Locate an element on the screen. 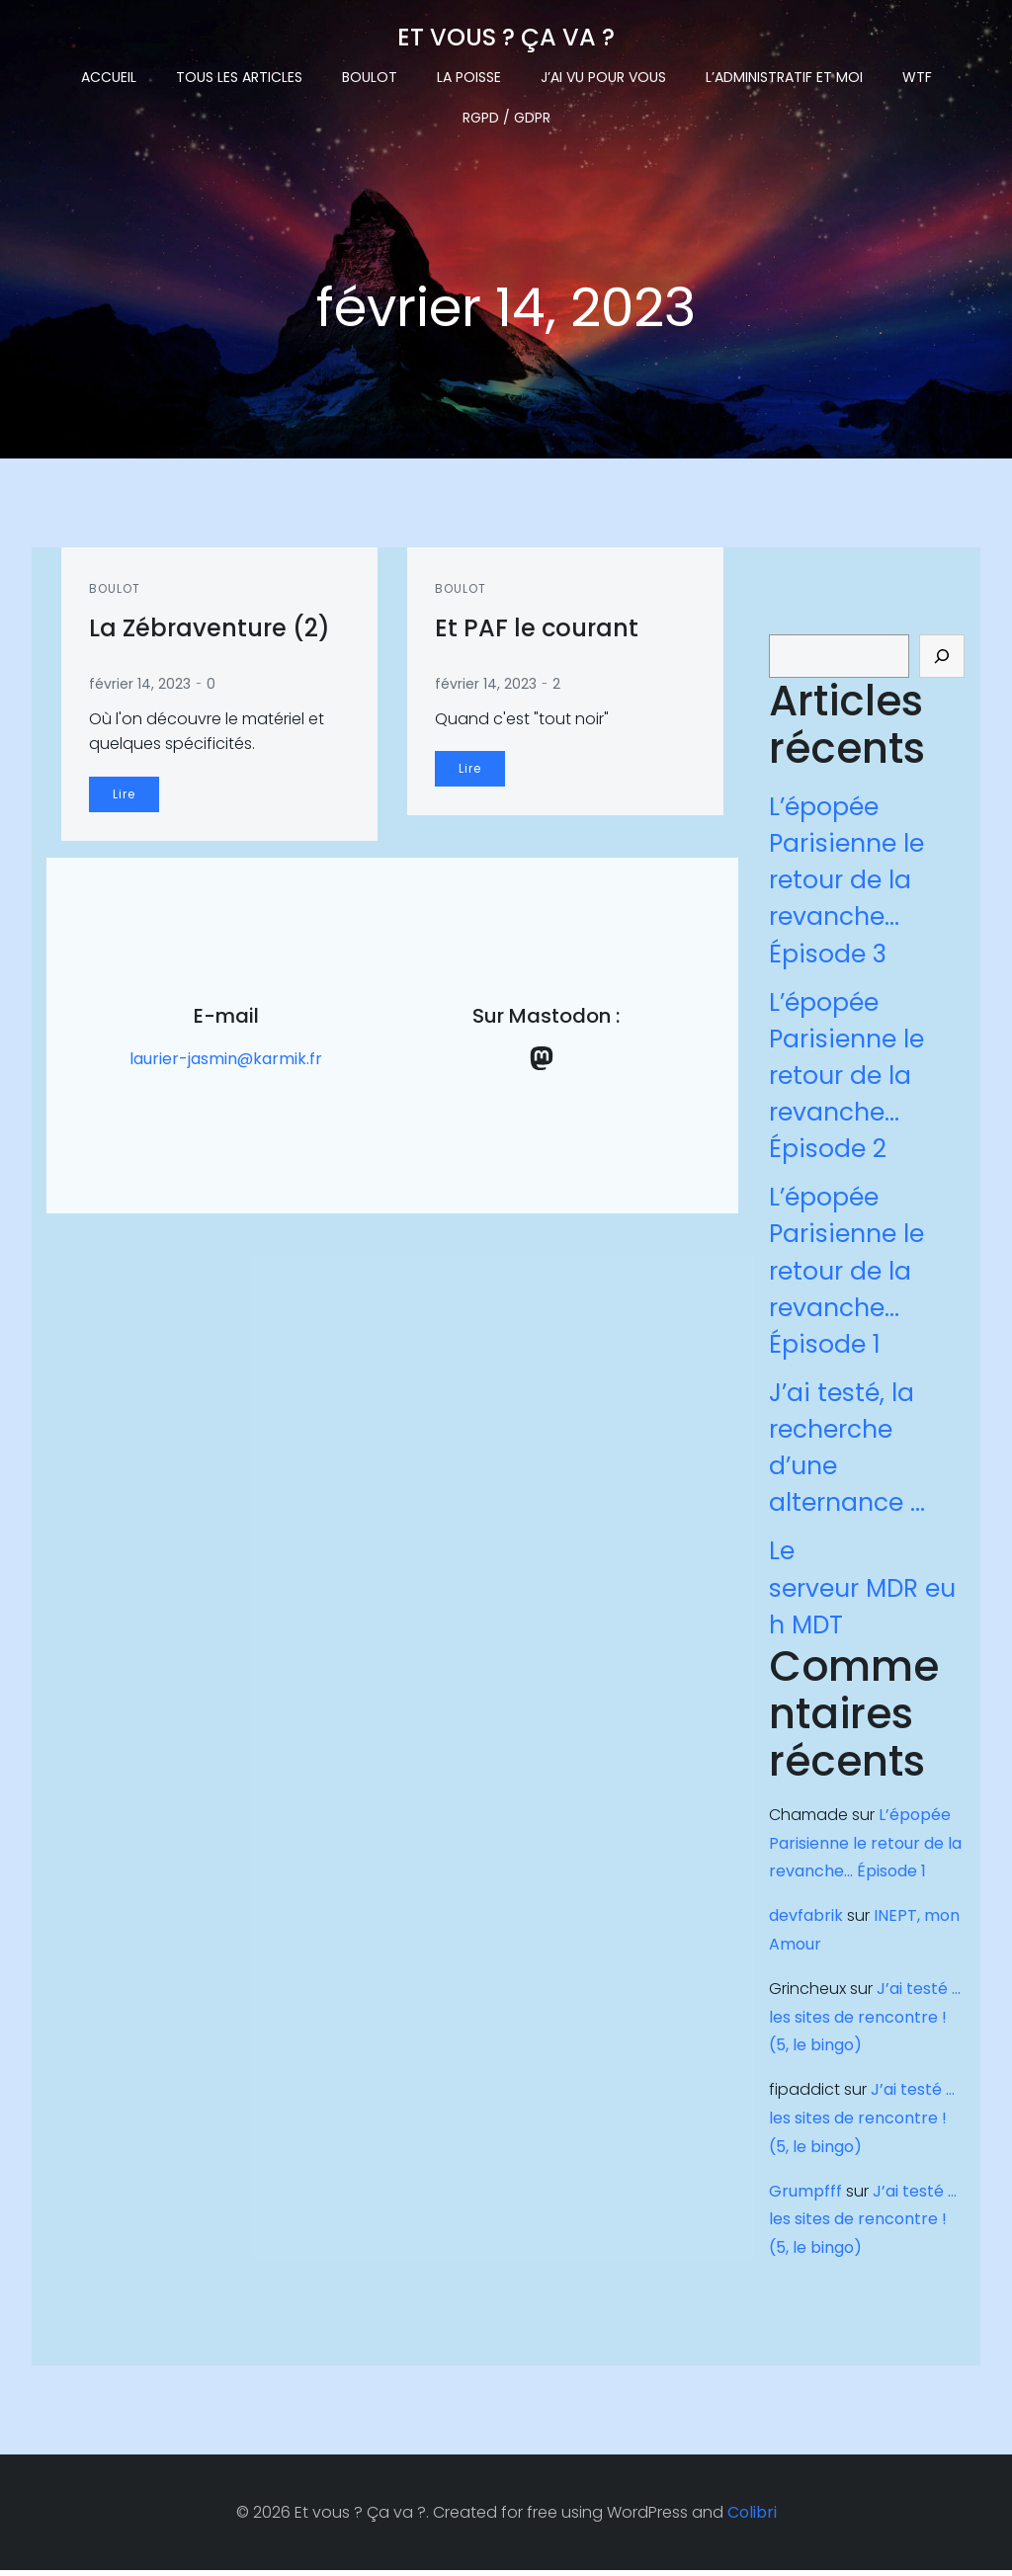 This screenshot has width=1012, height=2576. Colibri is located at coordinates (752, 2518).